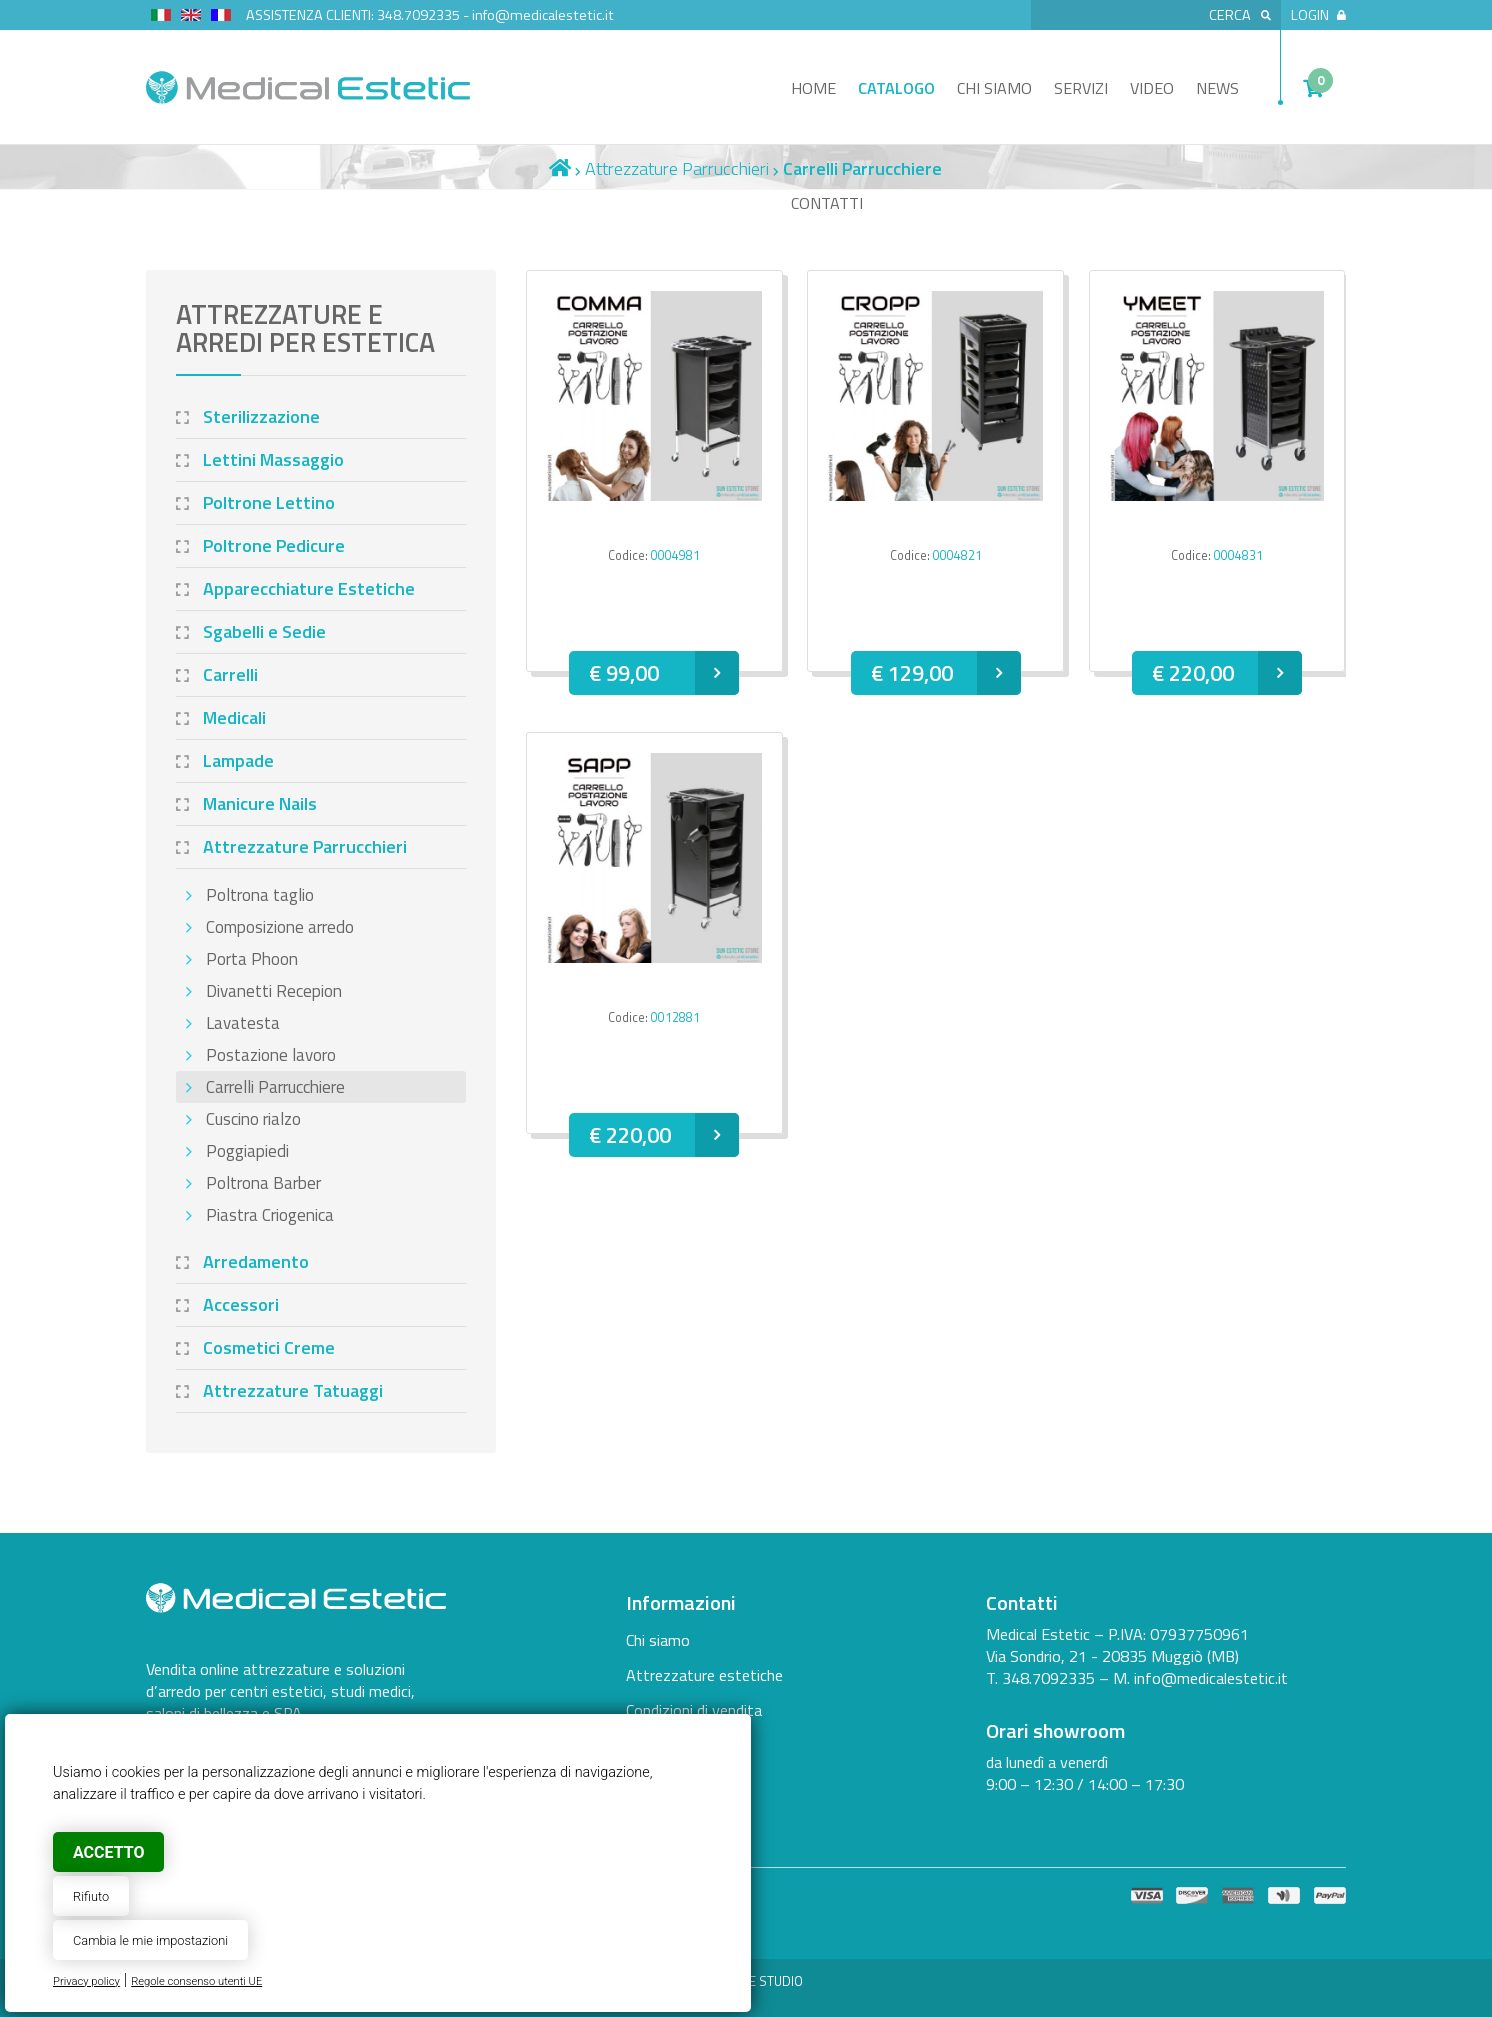 The height and width of the screenshot is (2017, 1492). What do you see at coordinates (91, 1896) in the screenshot?
I see `Rifiuto [button]` at bounding box center [91, 1896].